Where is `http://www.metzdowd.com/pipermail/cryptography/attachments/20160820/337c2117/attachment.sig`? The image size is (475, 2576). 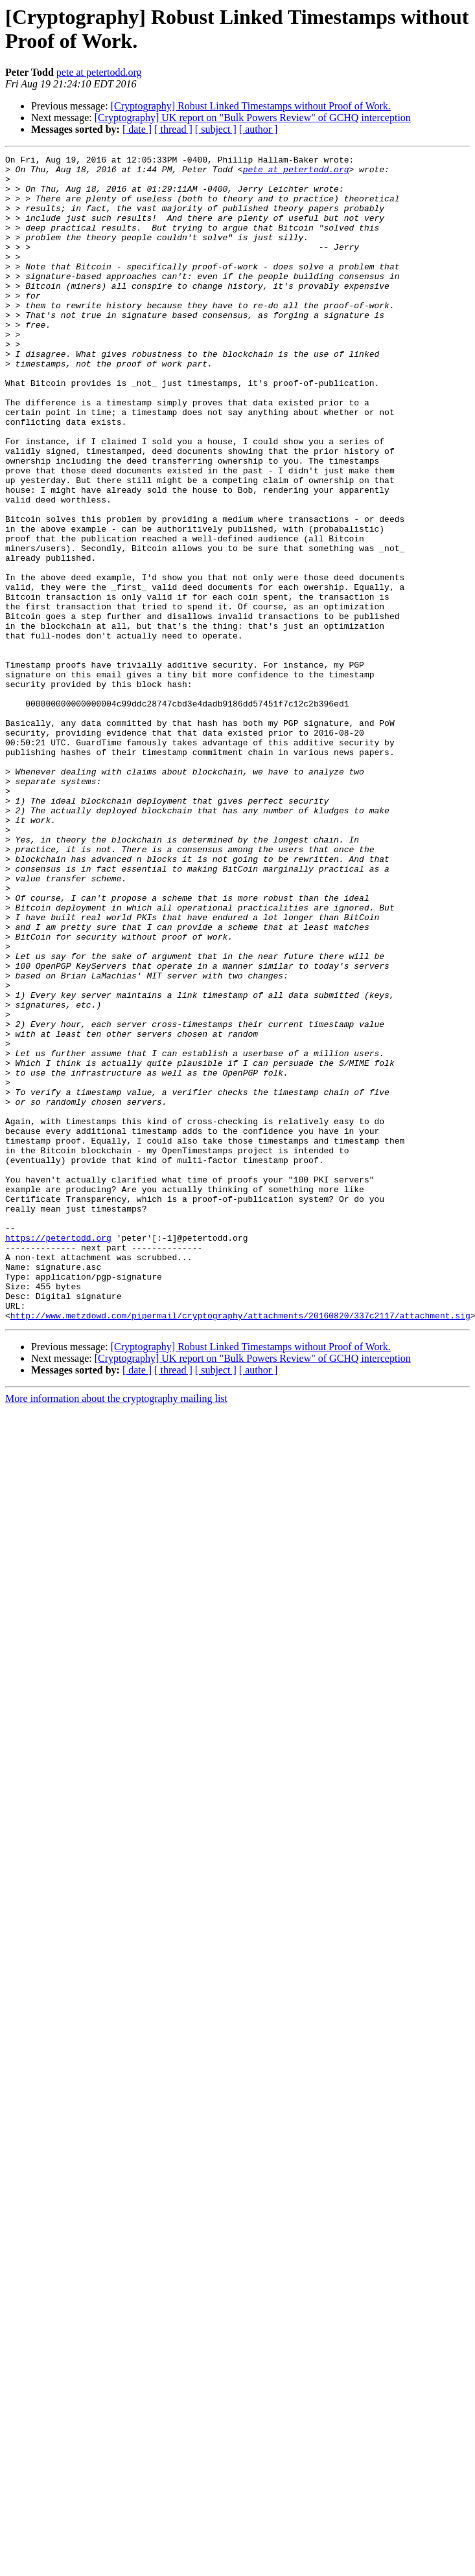 http://www.metzdowd.com/pipermail/cryptography/attachments/20160820/337c2117/attachment.sig is located at coordinates (240, 1548).